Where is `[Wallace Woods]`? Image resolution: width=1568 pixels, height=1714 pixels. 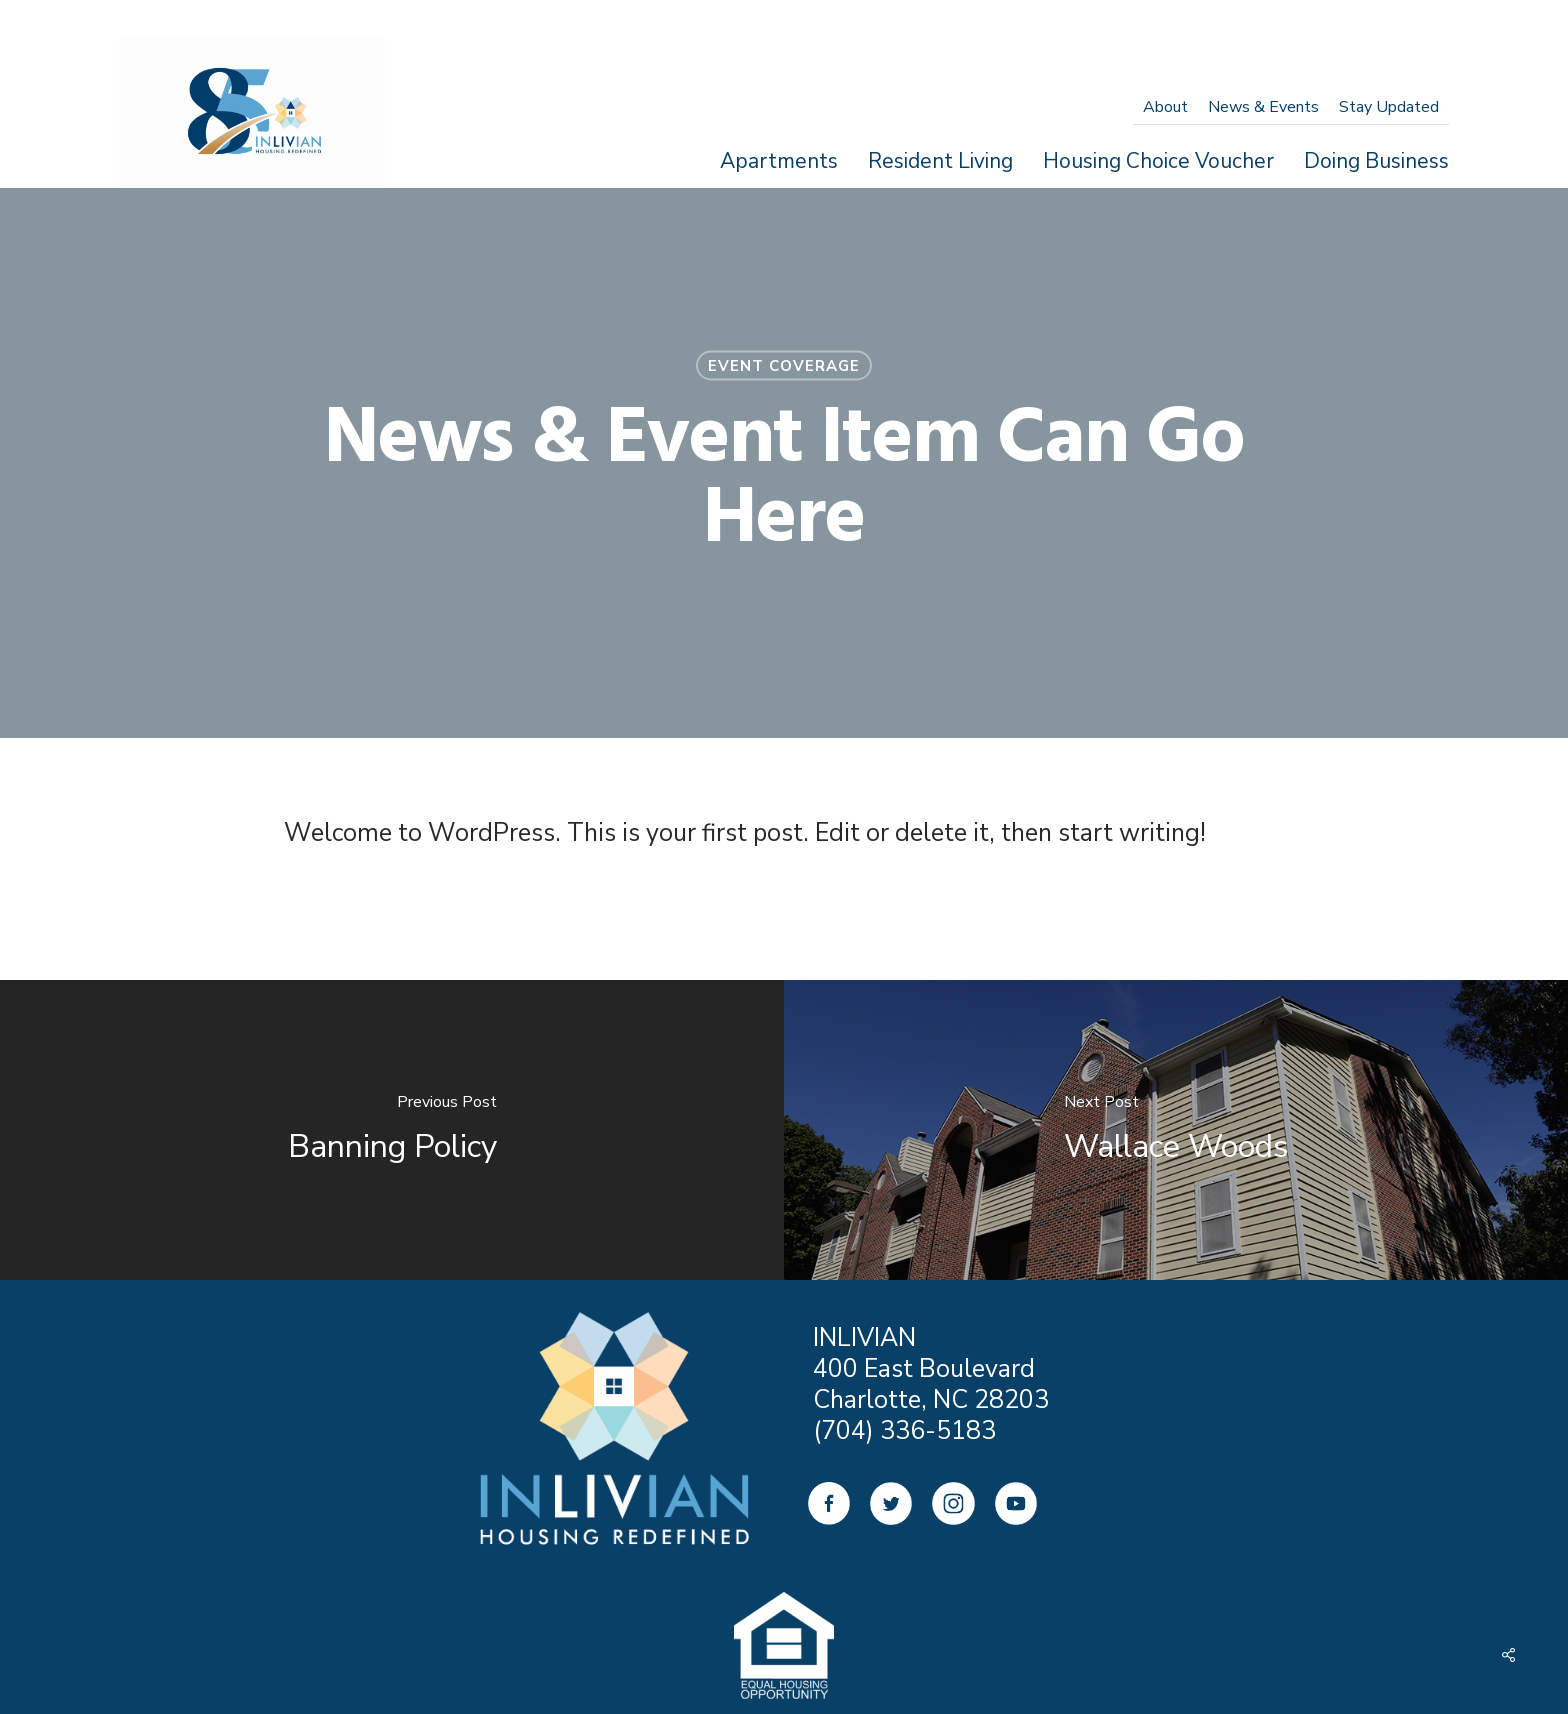
[Wallace Woods] is located at coordinates (1176, 1130).